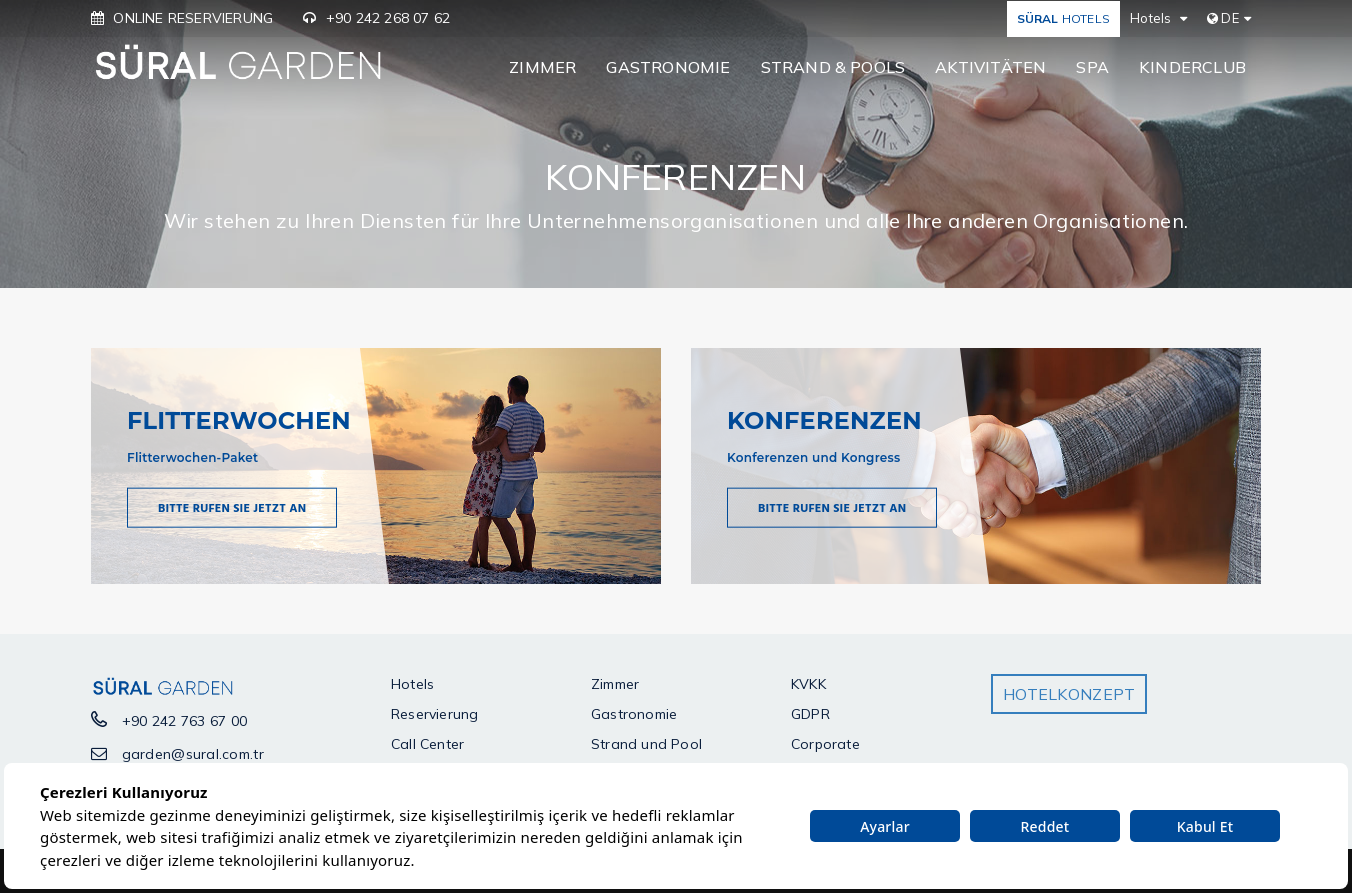 This screenshot has height=893, width=1352. What do you see at coordinates (542, 67) in the screenshot?
I see `ZIMMER` at bounding box center [542, 67].